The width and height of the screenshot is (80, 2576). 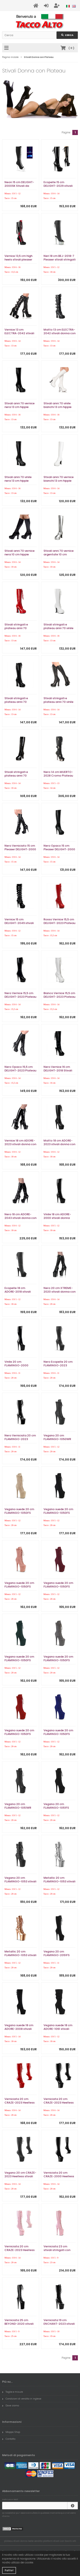 What do you see at coordinates (12, 2392) in the screenshot?
I see `Taglie e misure` at bounding box center [12, 2392].